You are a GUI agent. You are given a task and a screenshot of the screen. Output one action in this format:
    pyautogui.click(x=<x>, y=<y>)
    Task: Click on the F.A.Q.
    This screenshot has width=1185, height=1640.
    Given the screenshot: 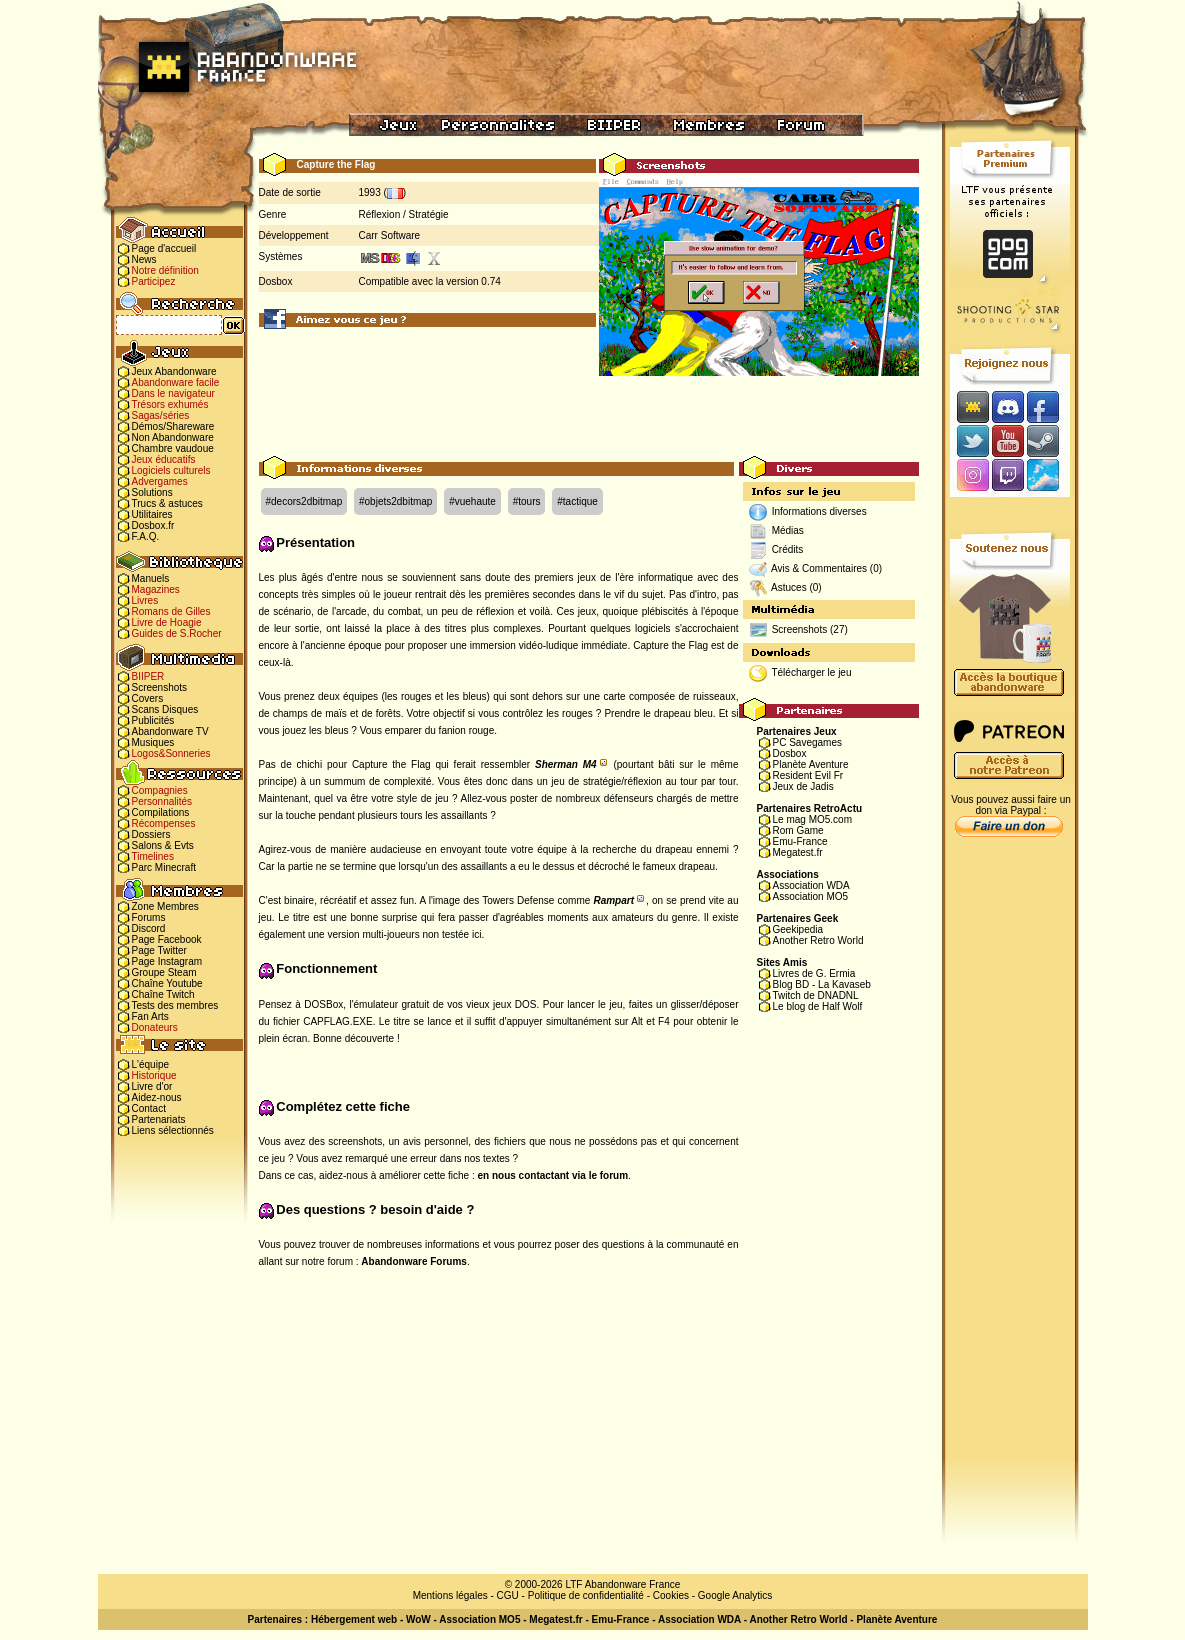 What is the action you would take?
    pyautogui.click(x=146, y=536)
    